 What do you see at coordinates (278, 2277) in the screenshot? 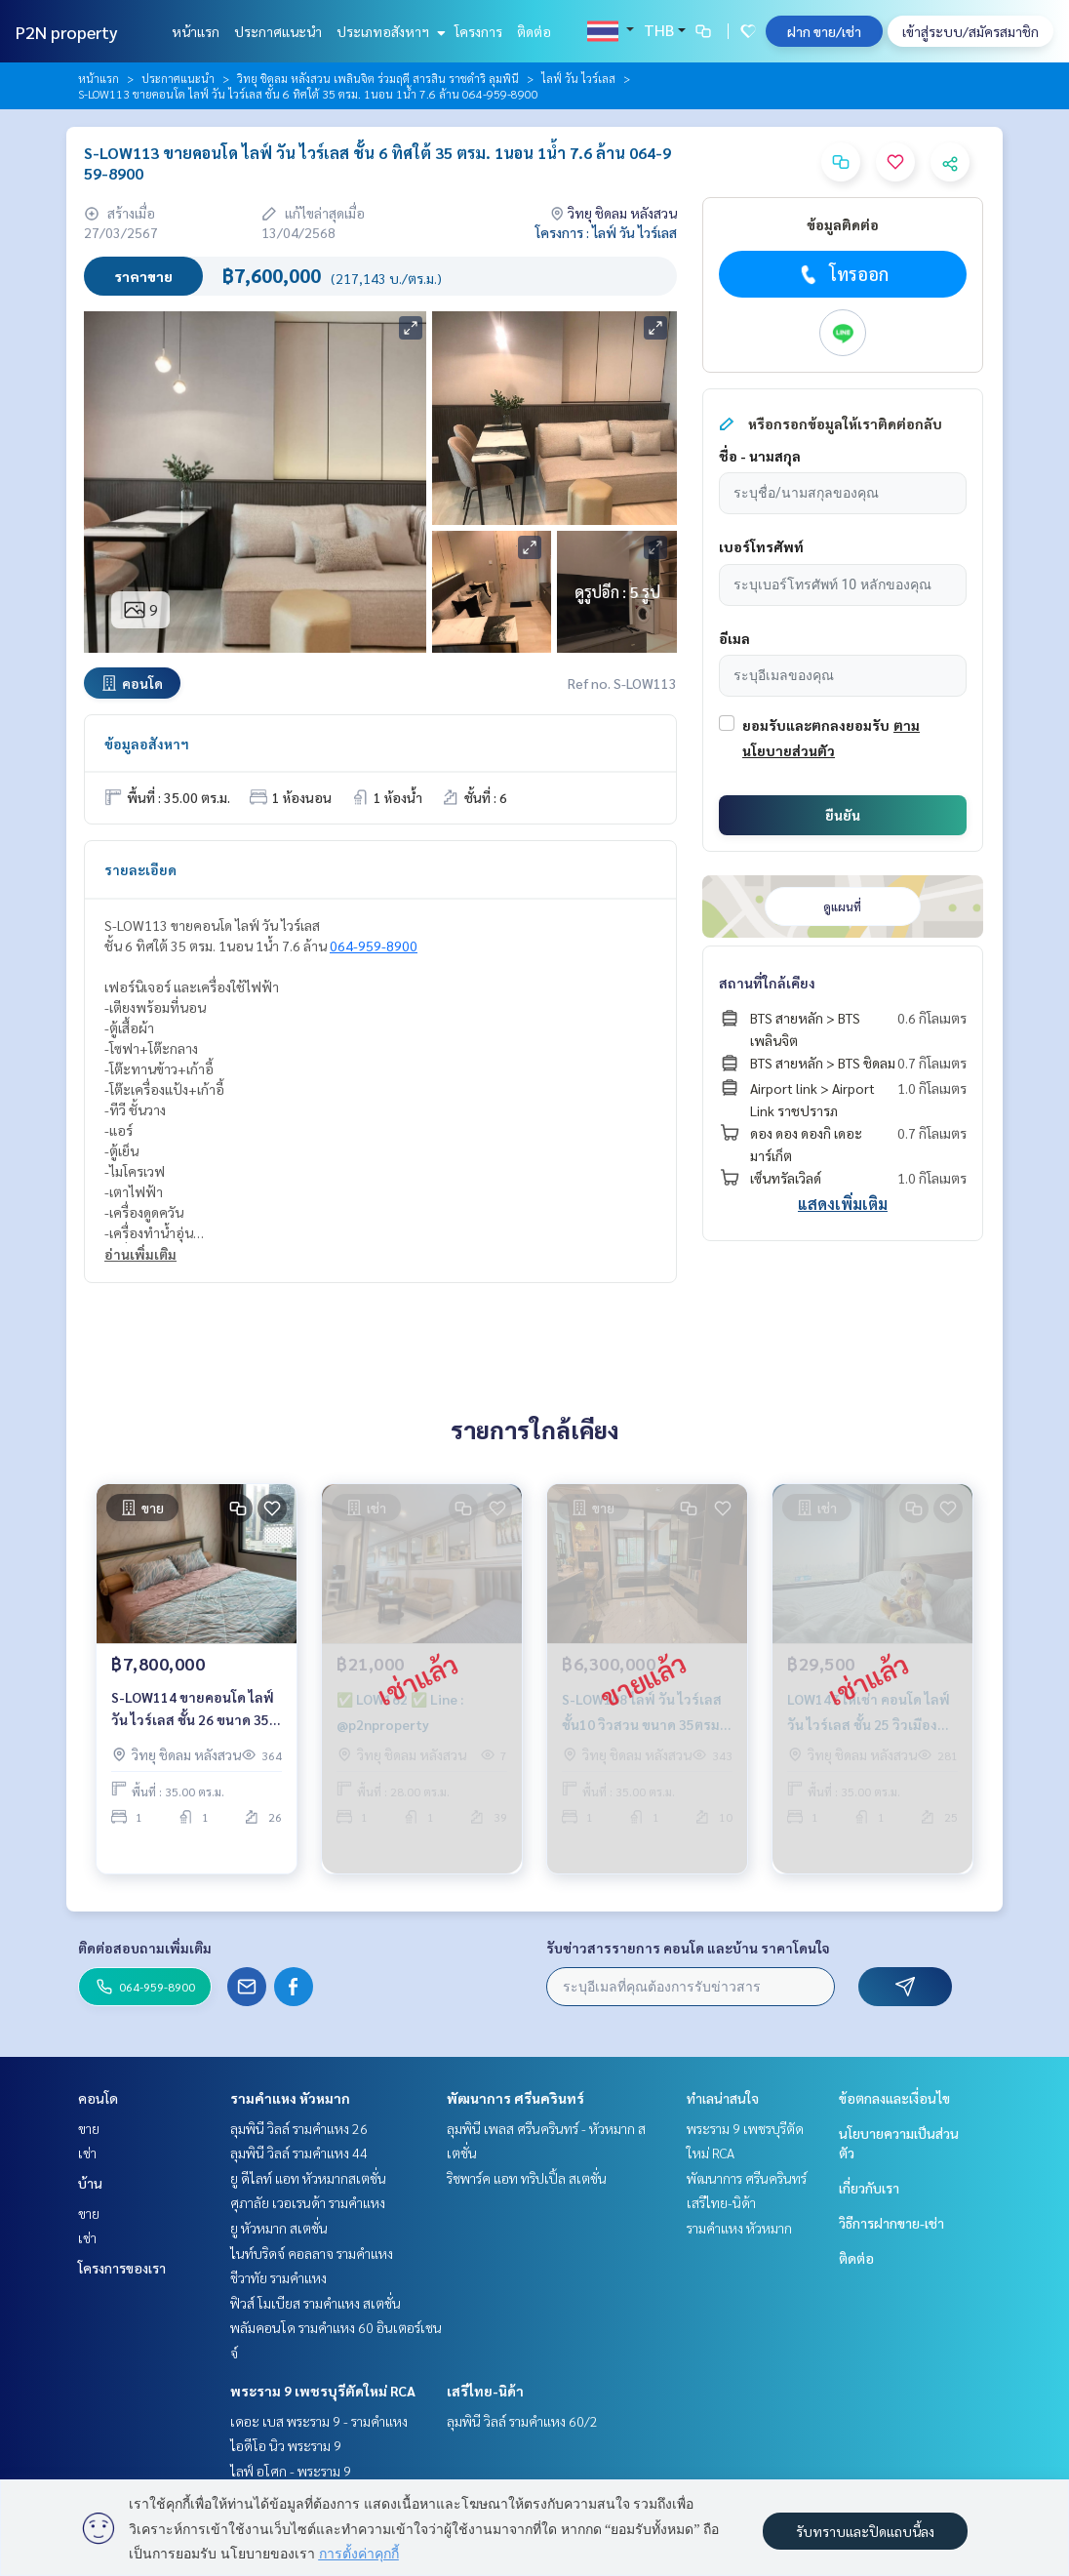
I see `ชีวาทัย รามคำแหง` at bounding box center [278, 2277].